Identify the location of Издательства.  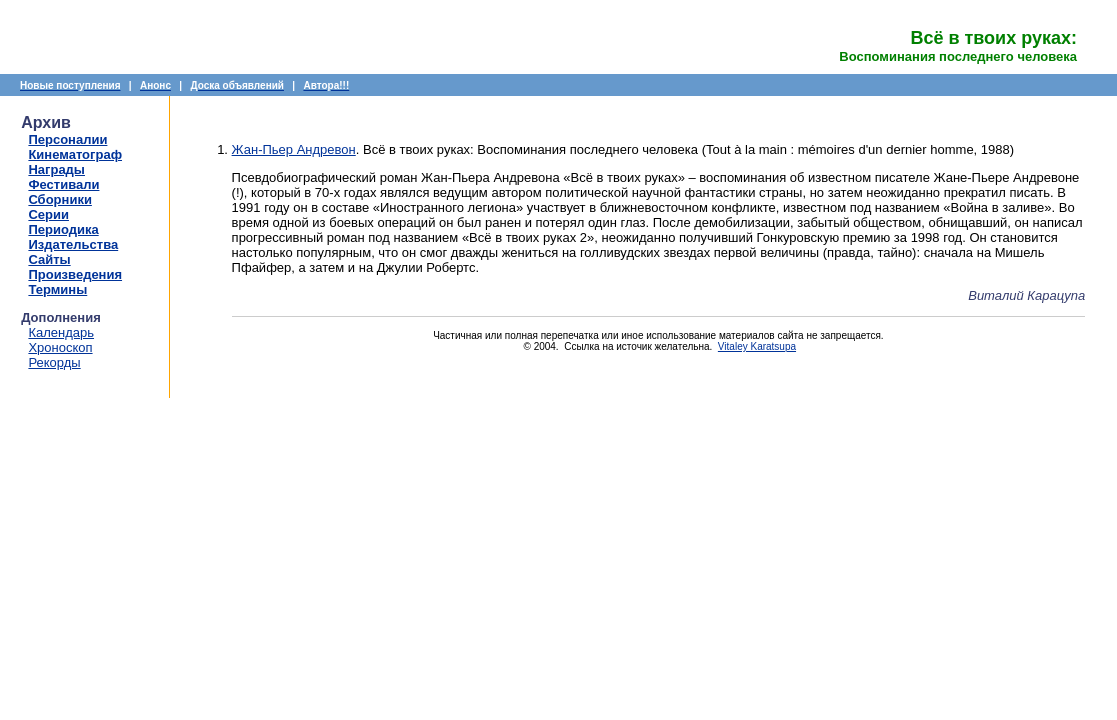
(73, 244).